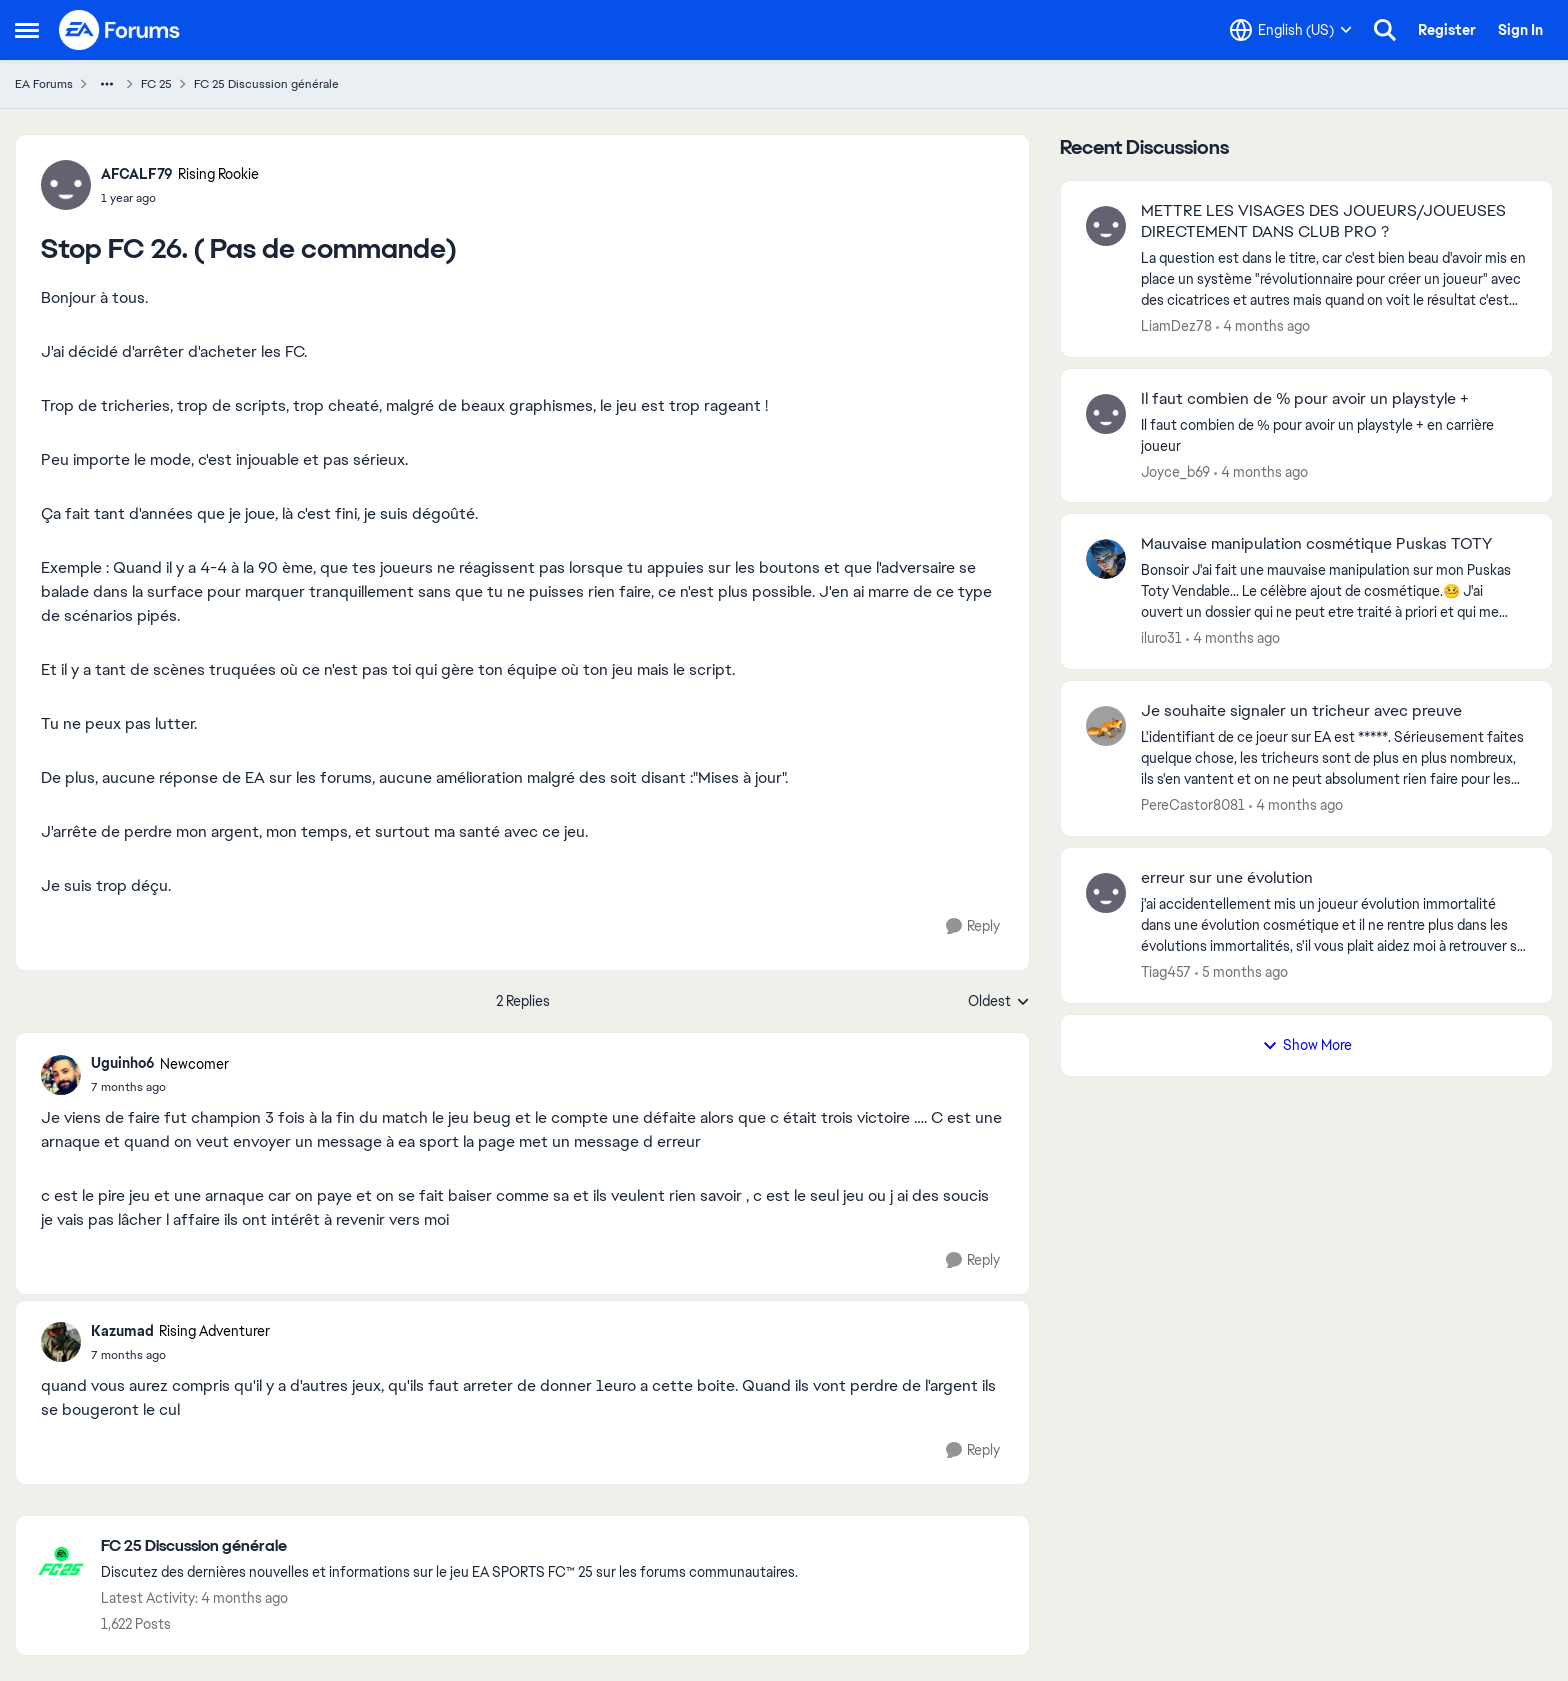  I want to click on [5 months ago], so click(1241, 972).